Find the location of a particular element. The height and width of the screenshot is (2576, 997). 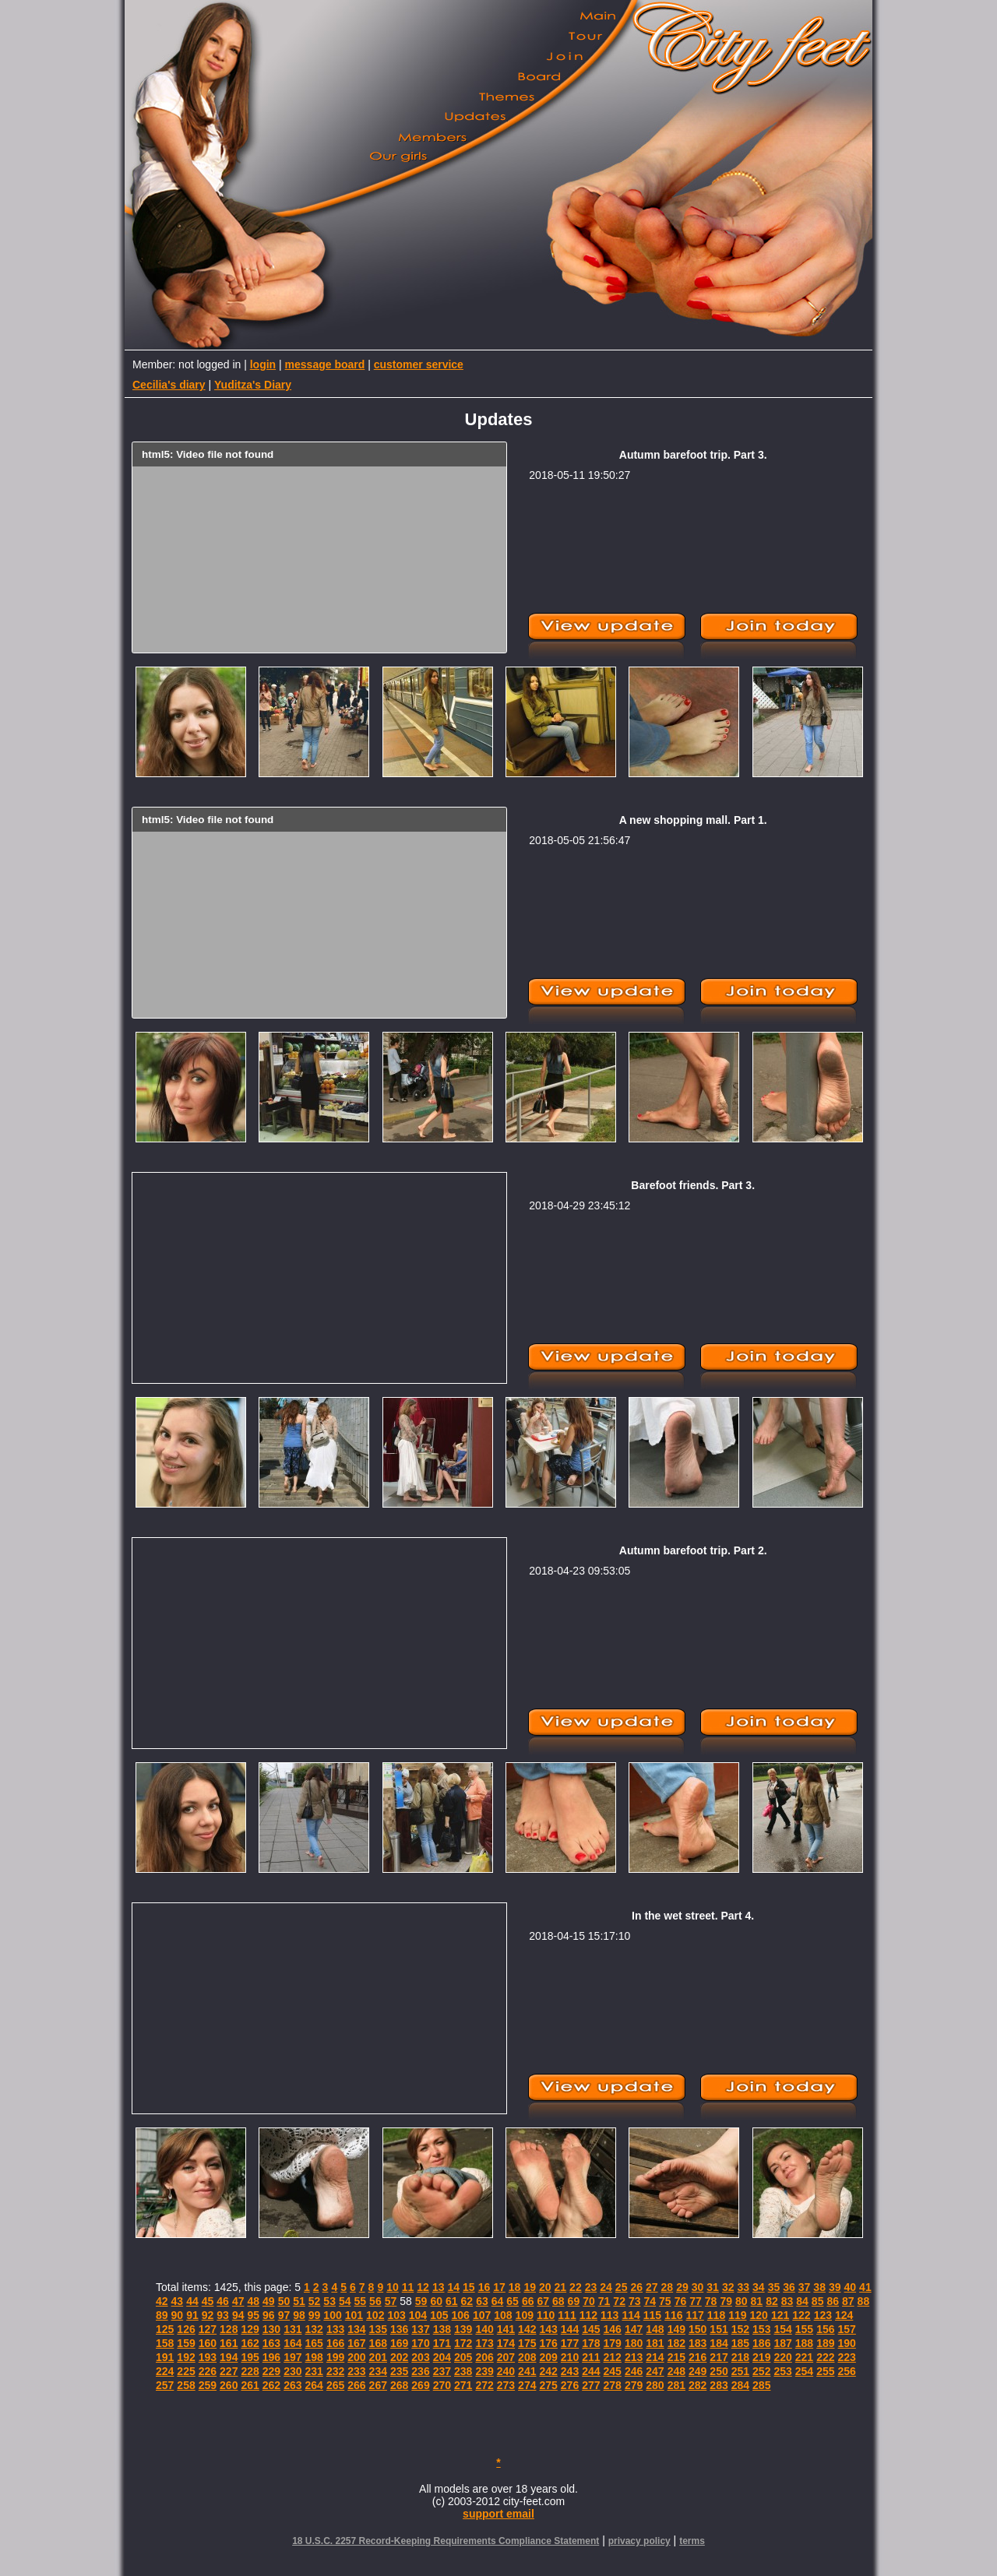

267 is located at coordinates (378, 2385).